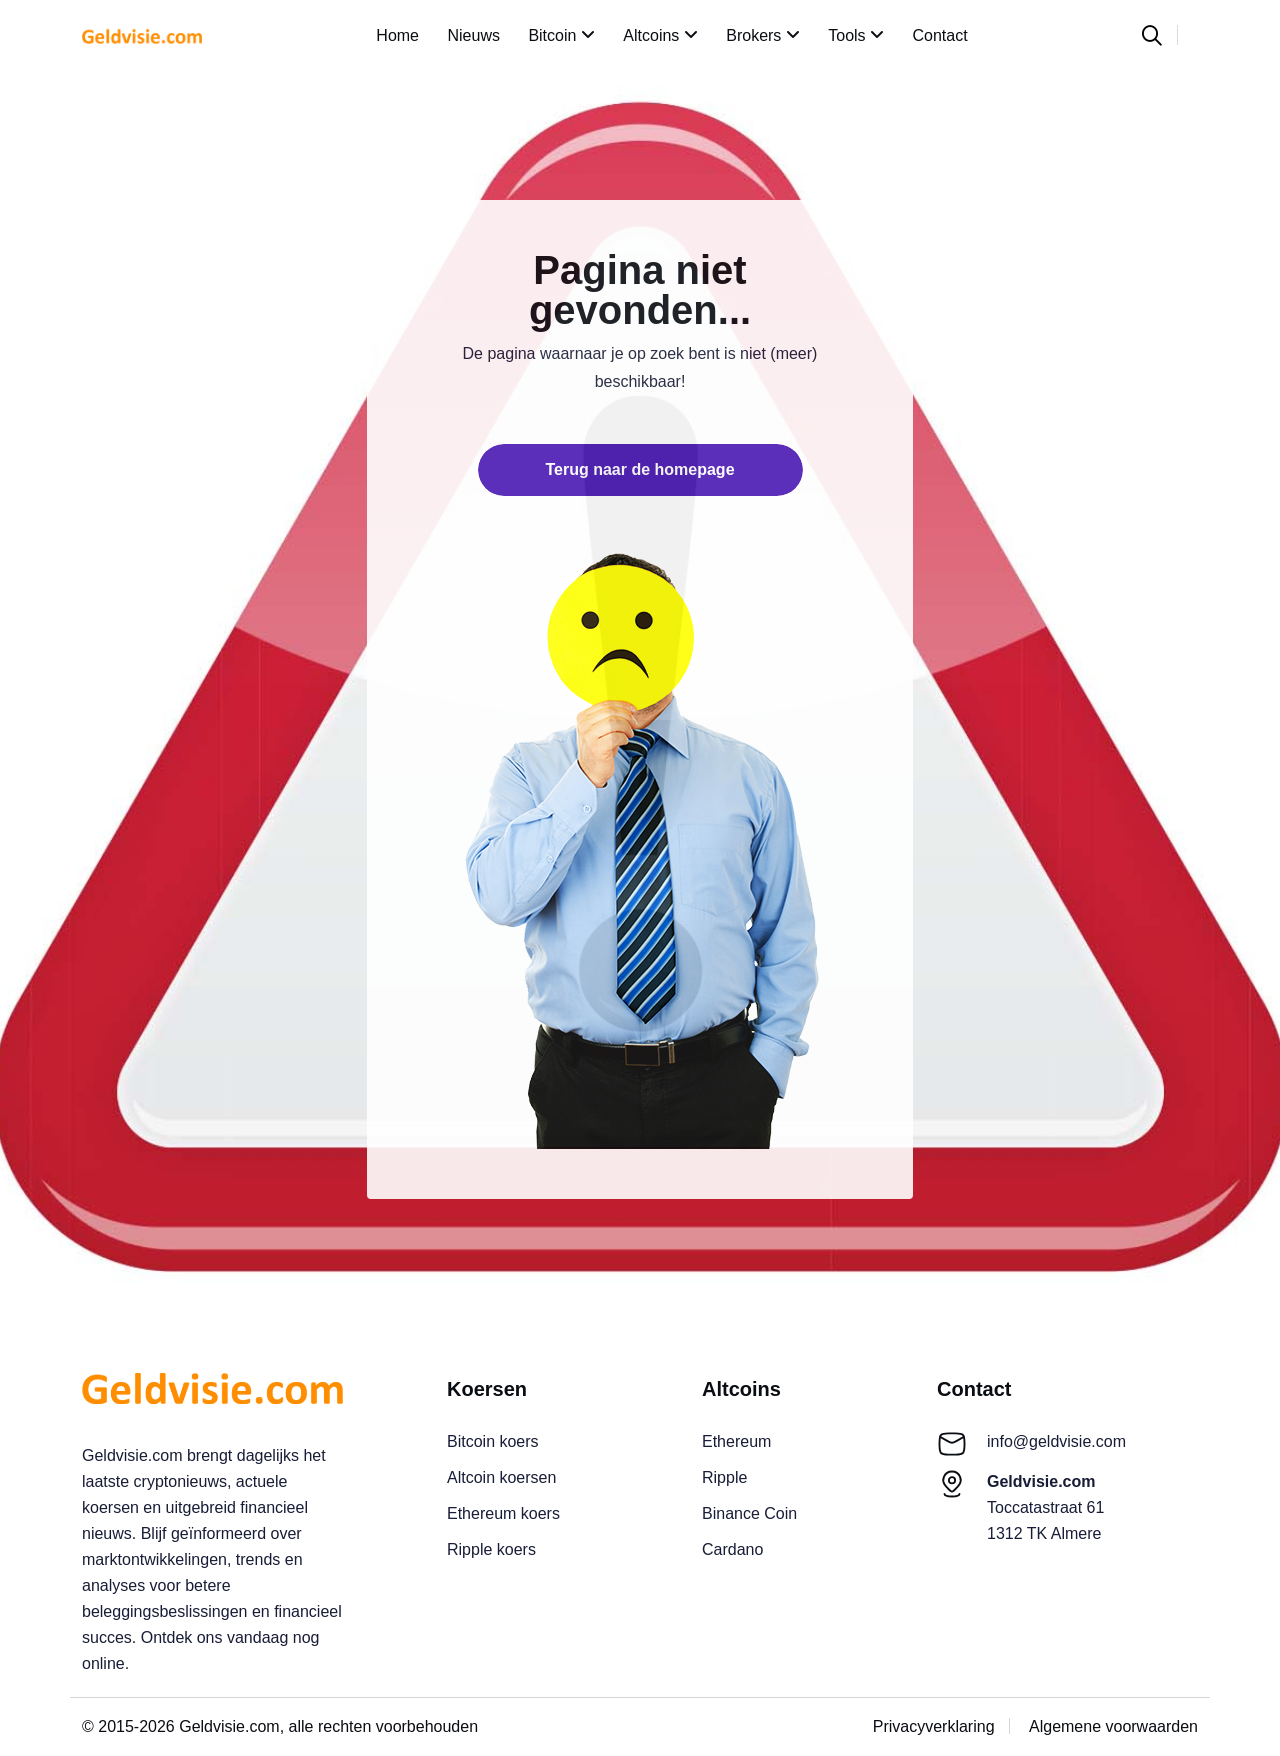 The image size is (1280, 1756). Describe the element at coordinates (1113, 1726) in the screenshot. I see `Algemene voorwaarden` at that location.